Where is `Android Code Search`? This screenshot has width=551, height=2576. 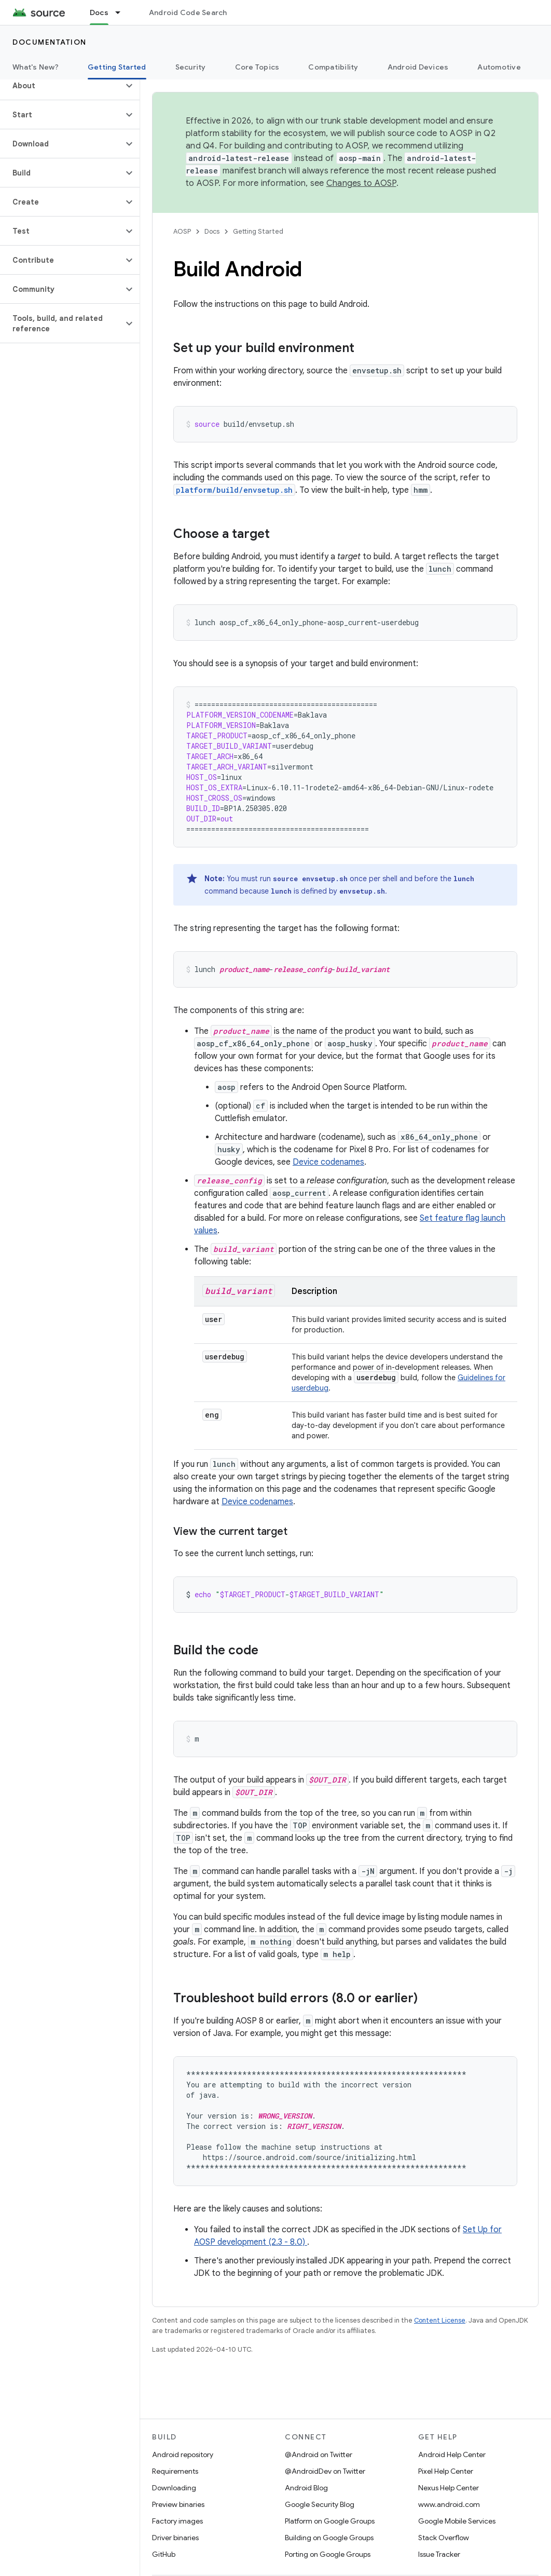
Android Code Search is located at coordinates (188, 12).